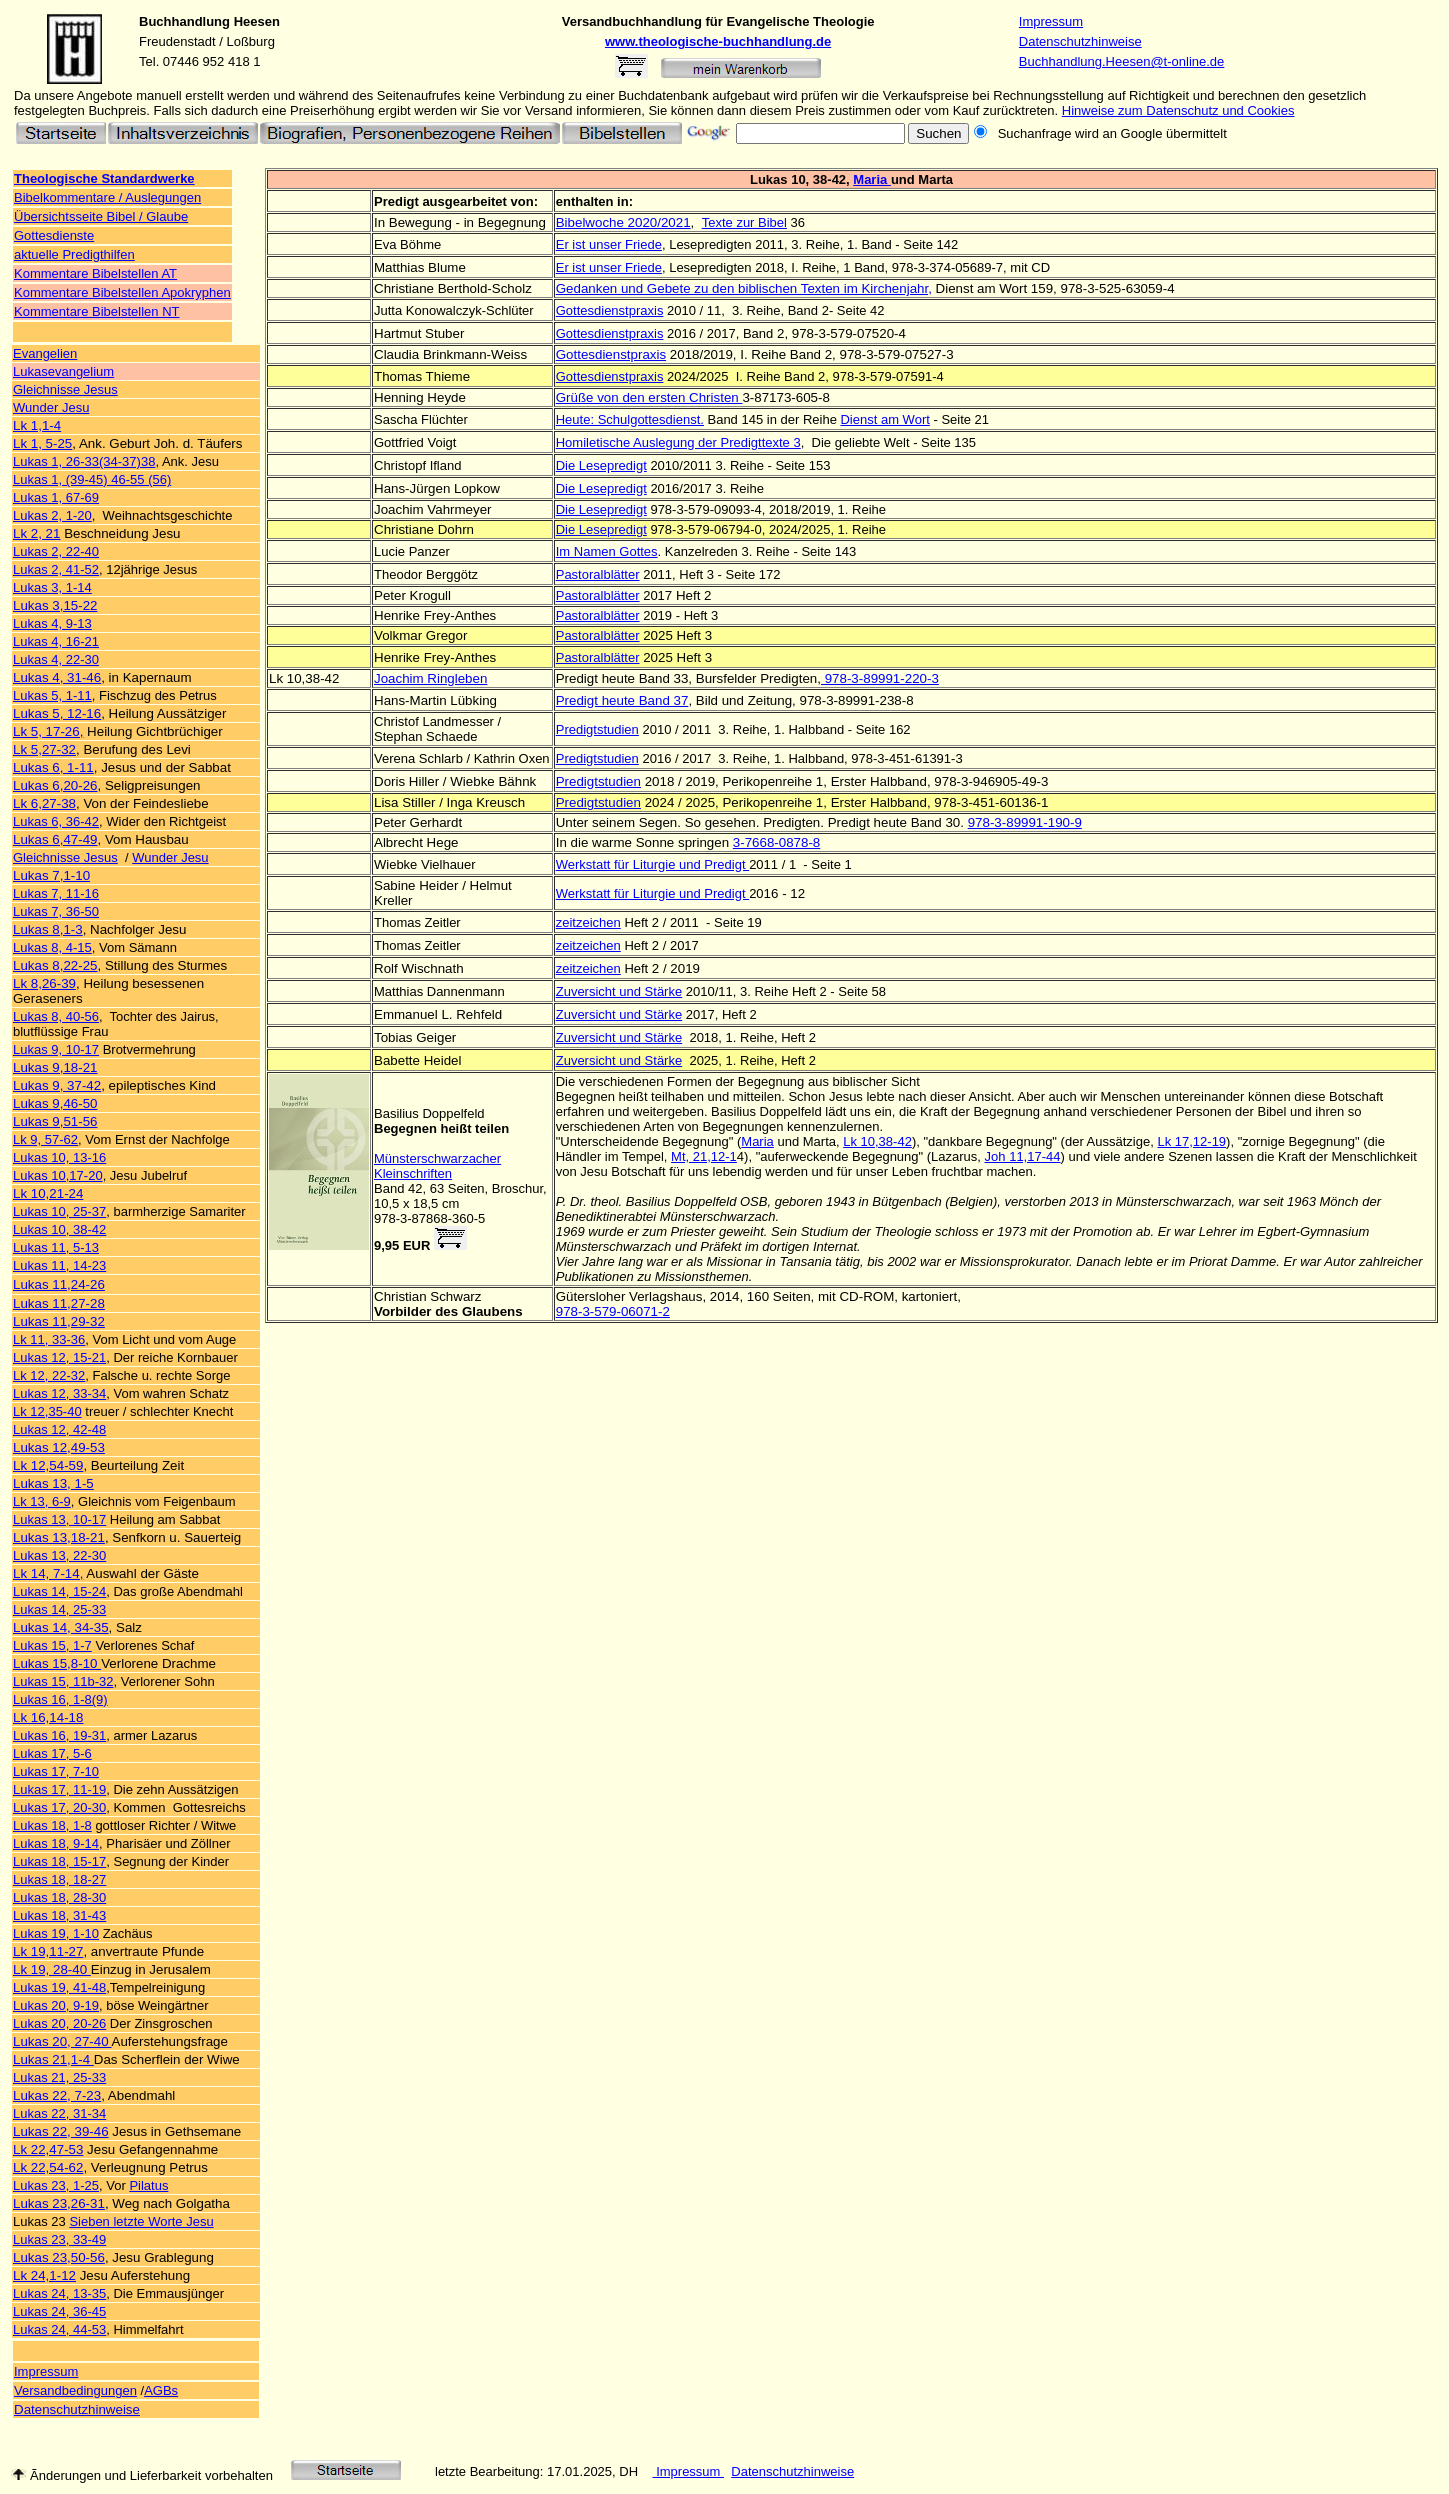 The image size is (1449, 2494). What do you see at coordinates (877, 1141) in the screenshot?
I see `Lk 10,38-42` at bounding box center [877, 1141].